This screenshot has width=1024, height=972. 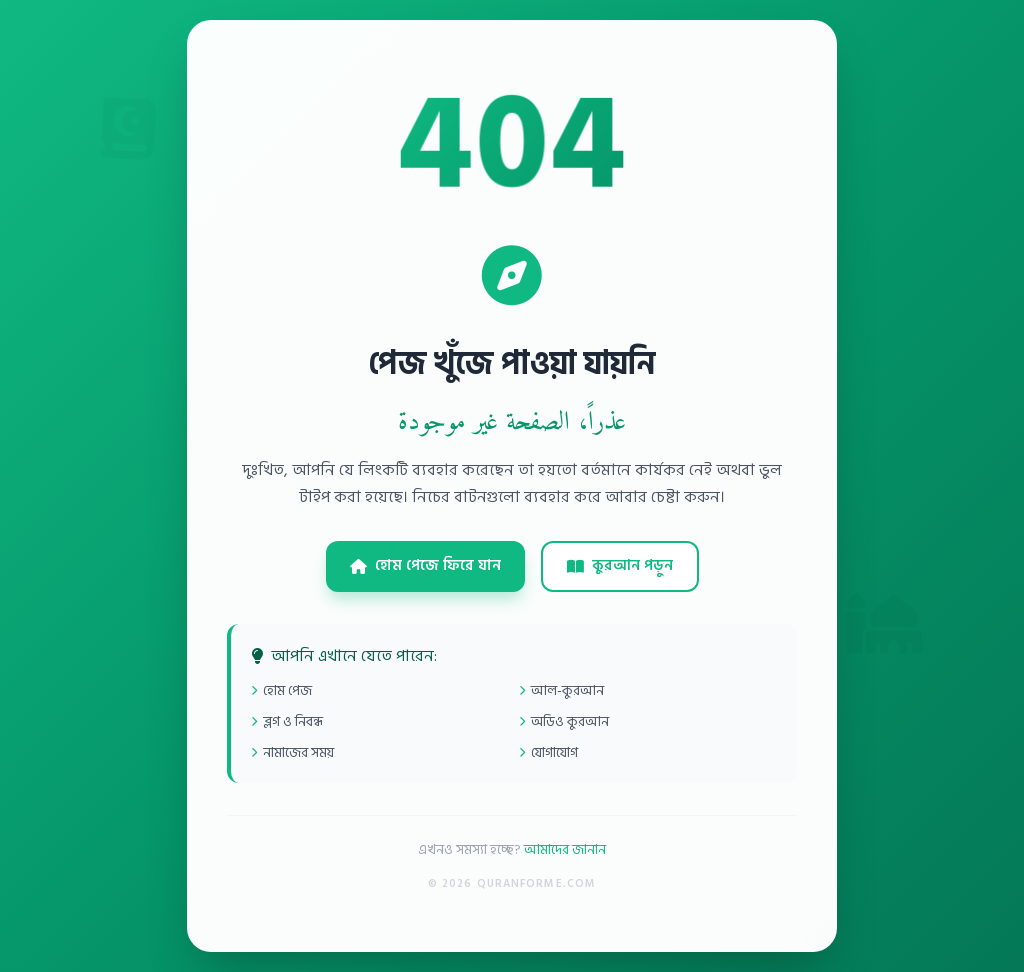 What do you see at coordinates (620, 565) in the screenshot?
I see `কুরআন পড়ুন` at bounding box center [620, 565].